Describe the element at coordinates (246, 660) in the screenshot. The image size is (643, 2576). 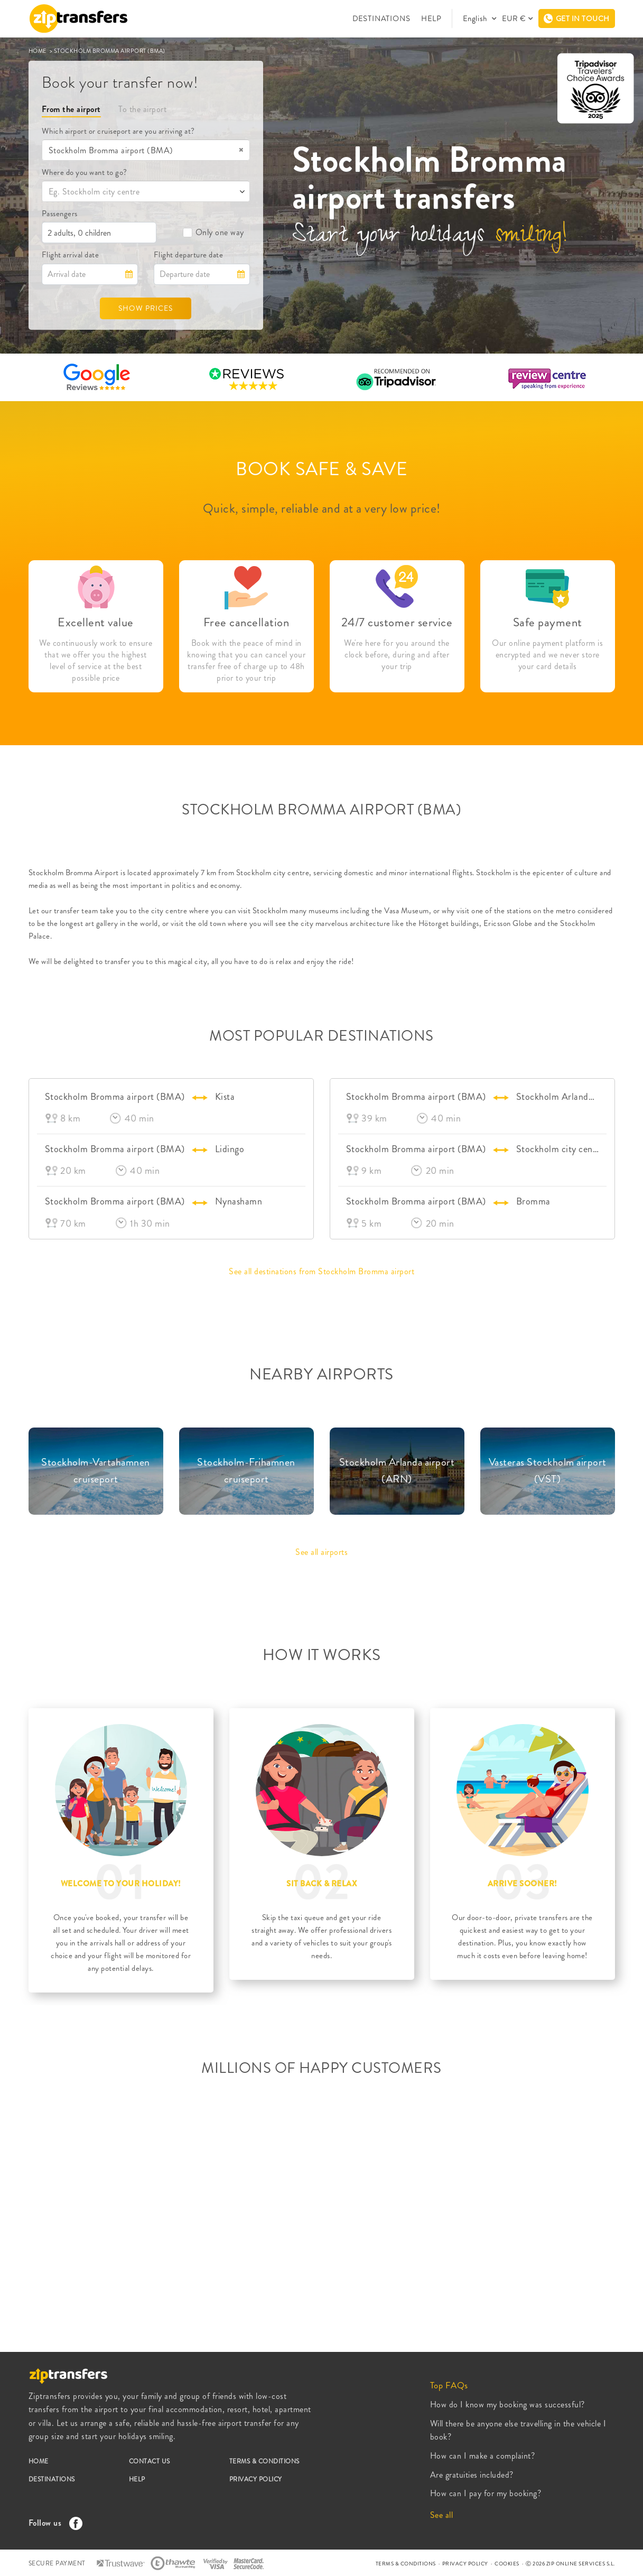
I see `Book with the peace of mind in knowing that you can cancel your transfer free of charge up to 48h prior to your trip` at that location.